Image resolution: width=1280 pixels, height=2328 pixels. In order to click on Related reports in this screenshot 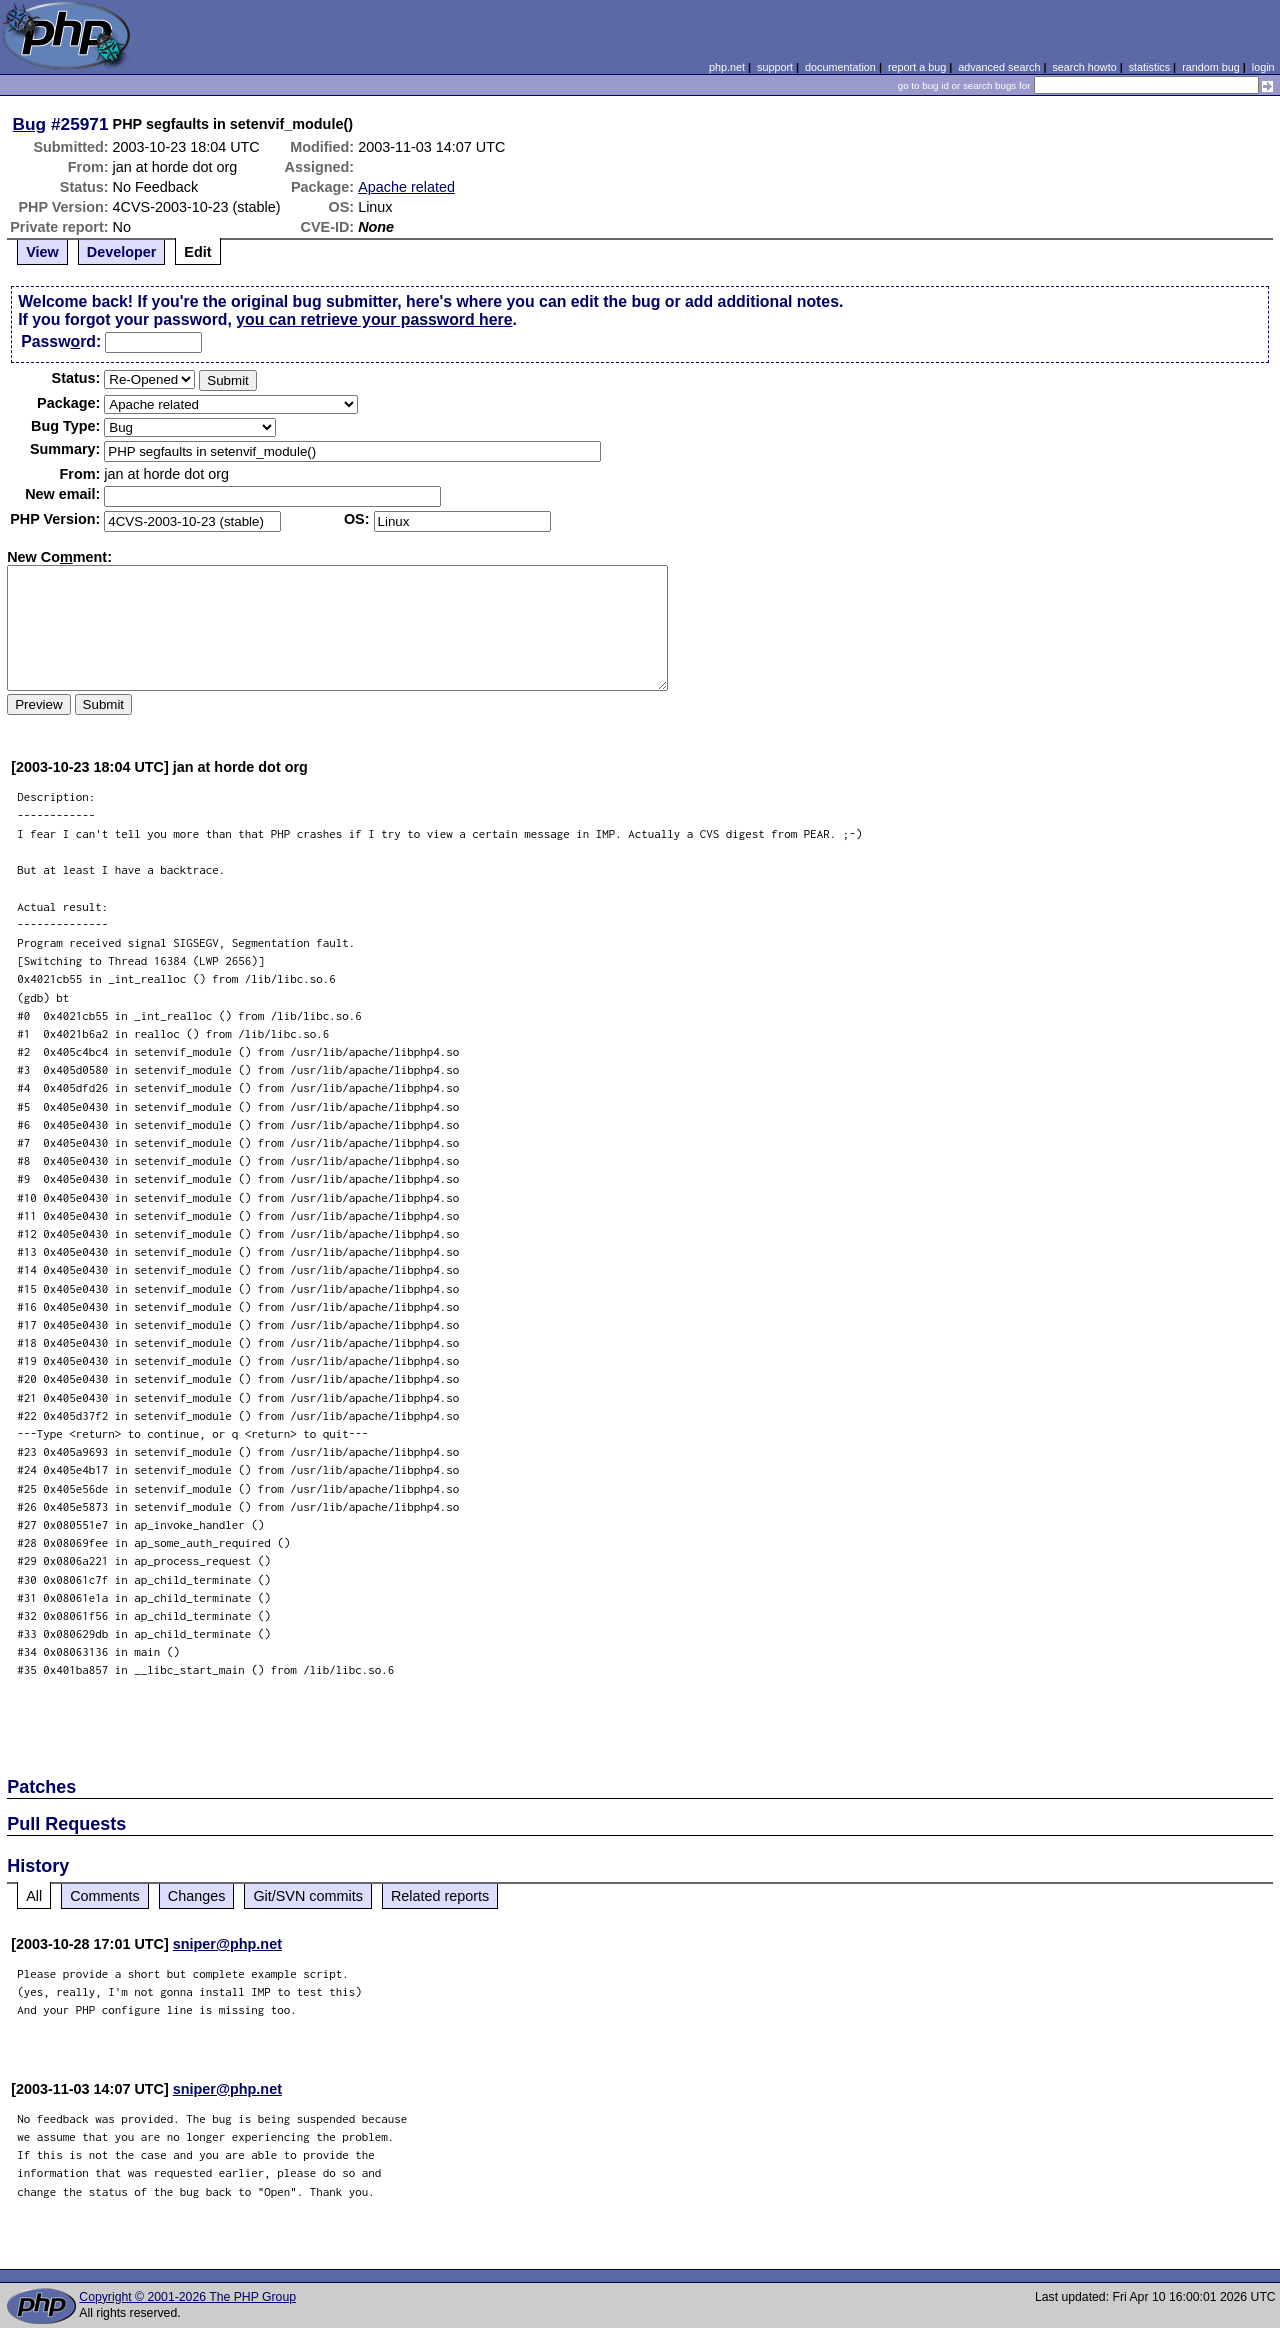, I will do `click(440, 1896)`.